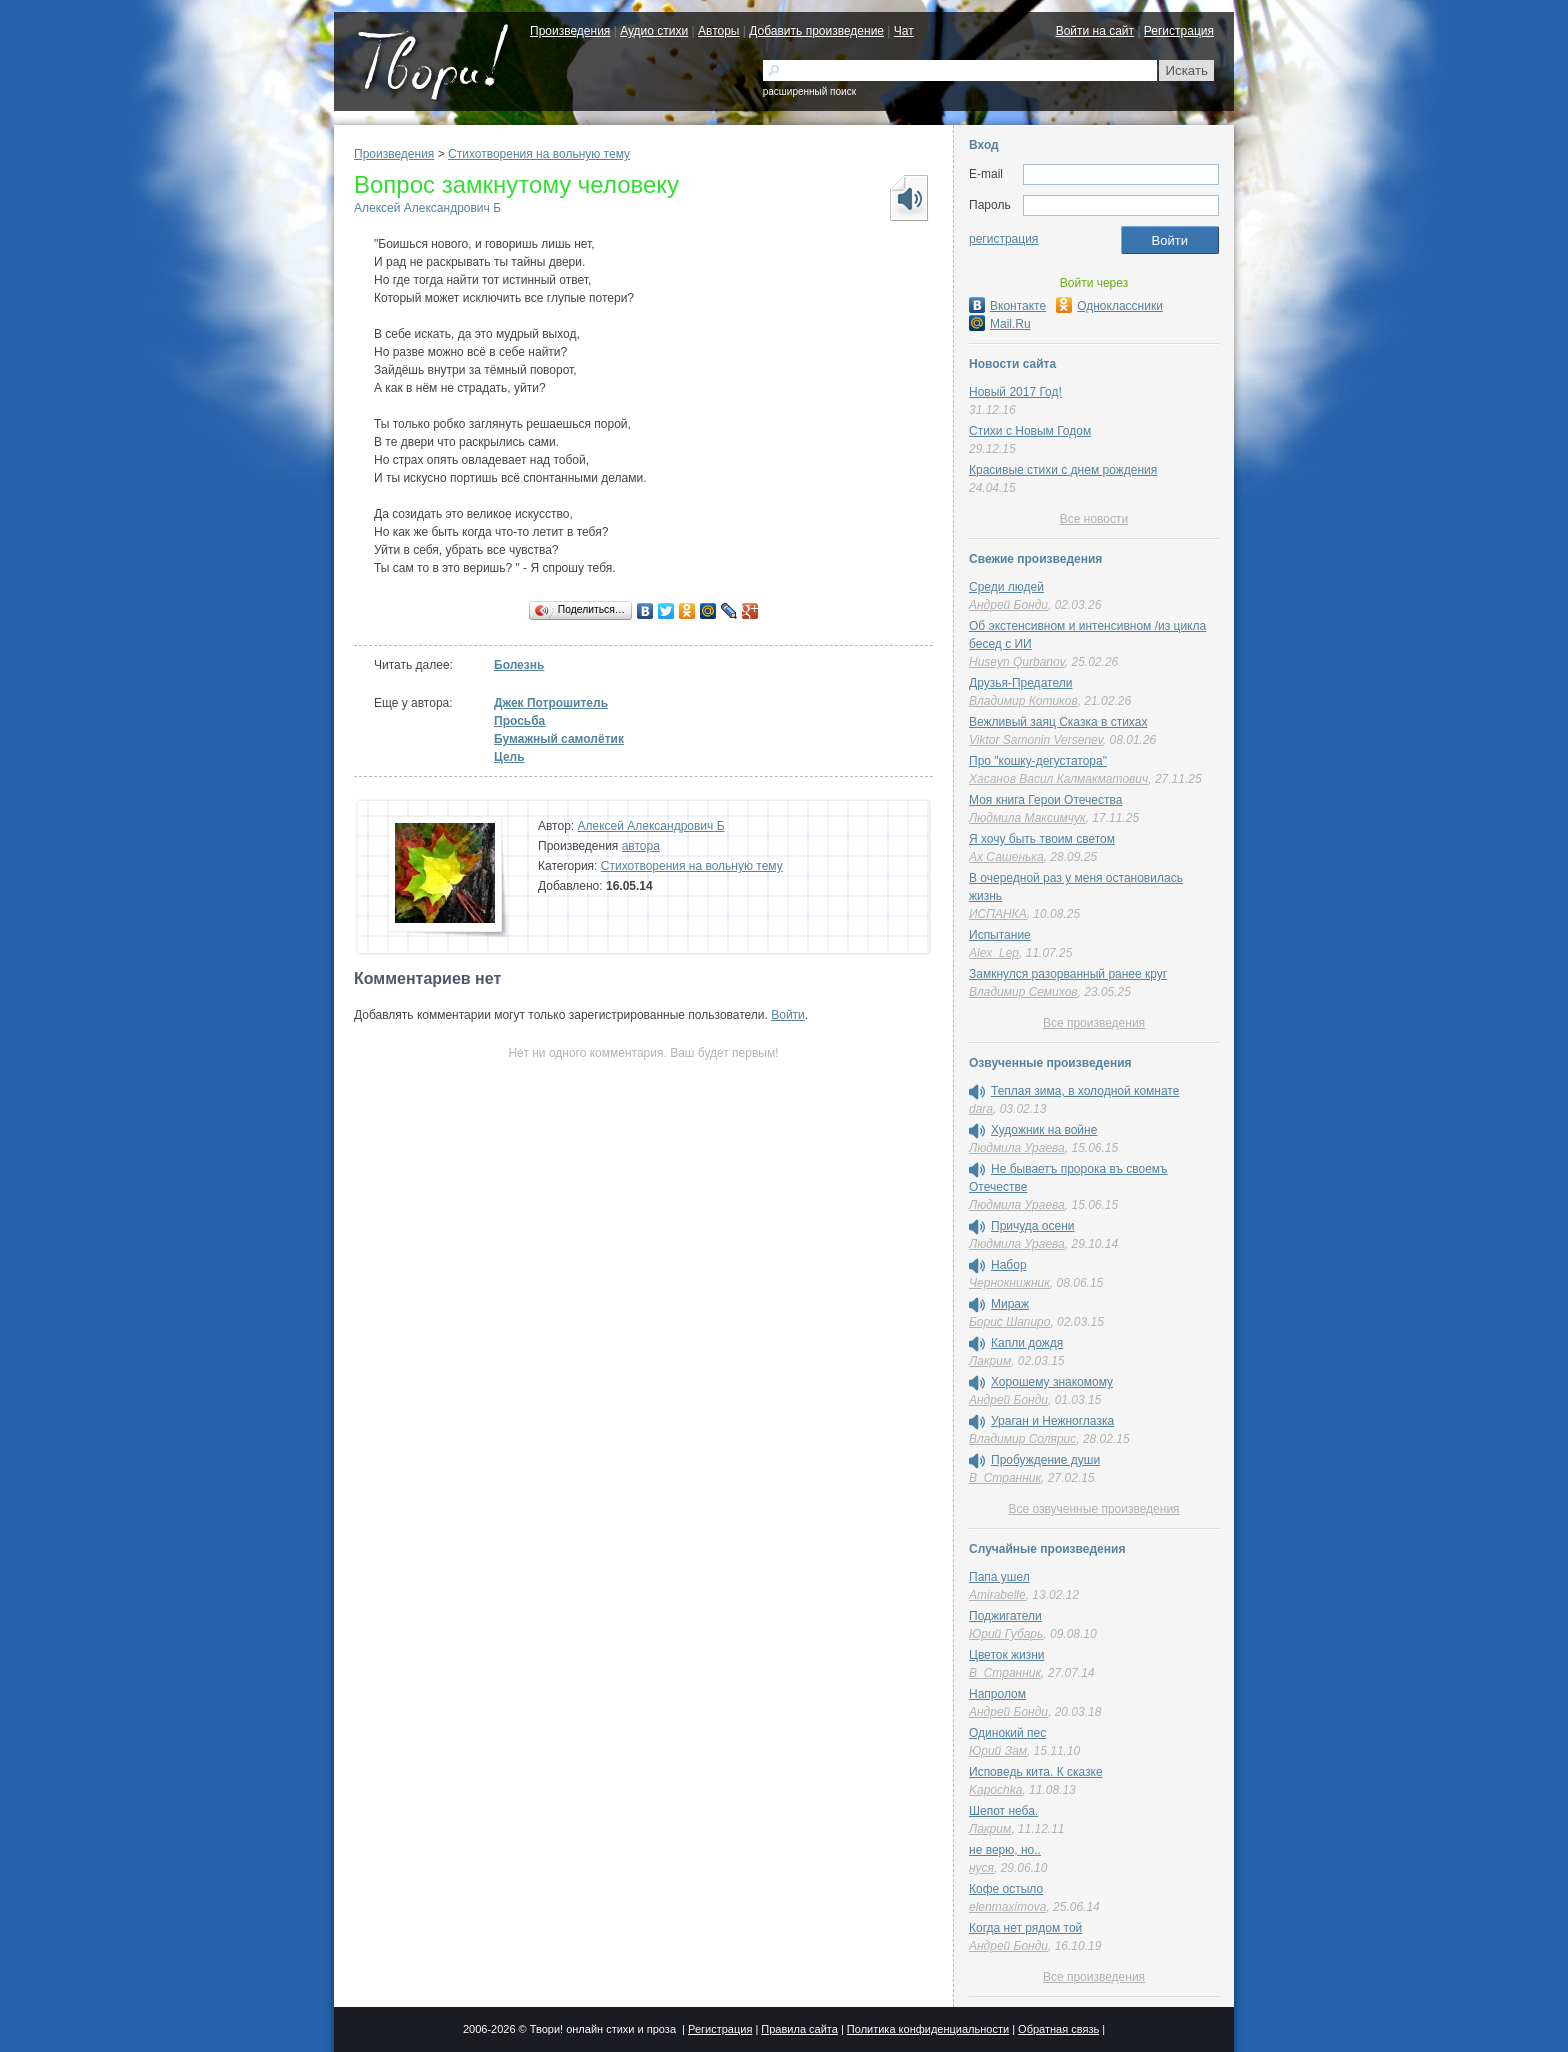 This screenshot has height=2052, width=1568. What do you see at coordinates (1009, 1322) in the screenshot?
I see `Борис Шапиро` at bounding box center [1009, 1322].